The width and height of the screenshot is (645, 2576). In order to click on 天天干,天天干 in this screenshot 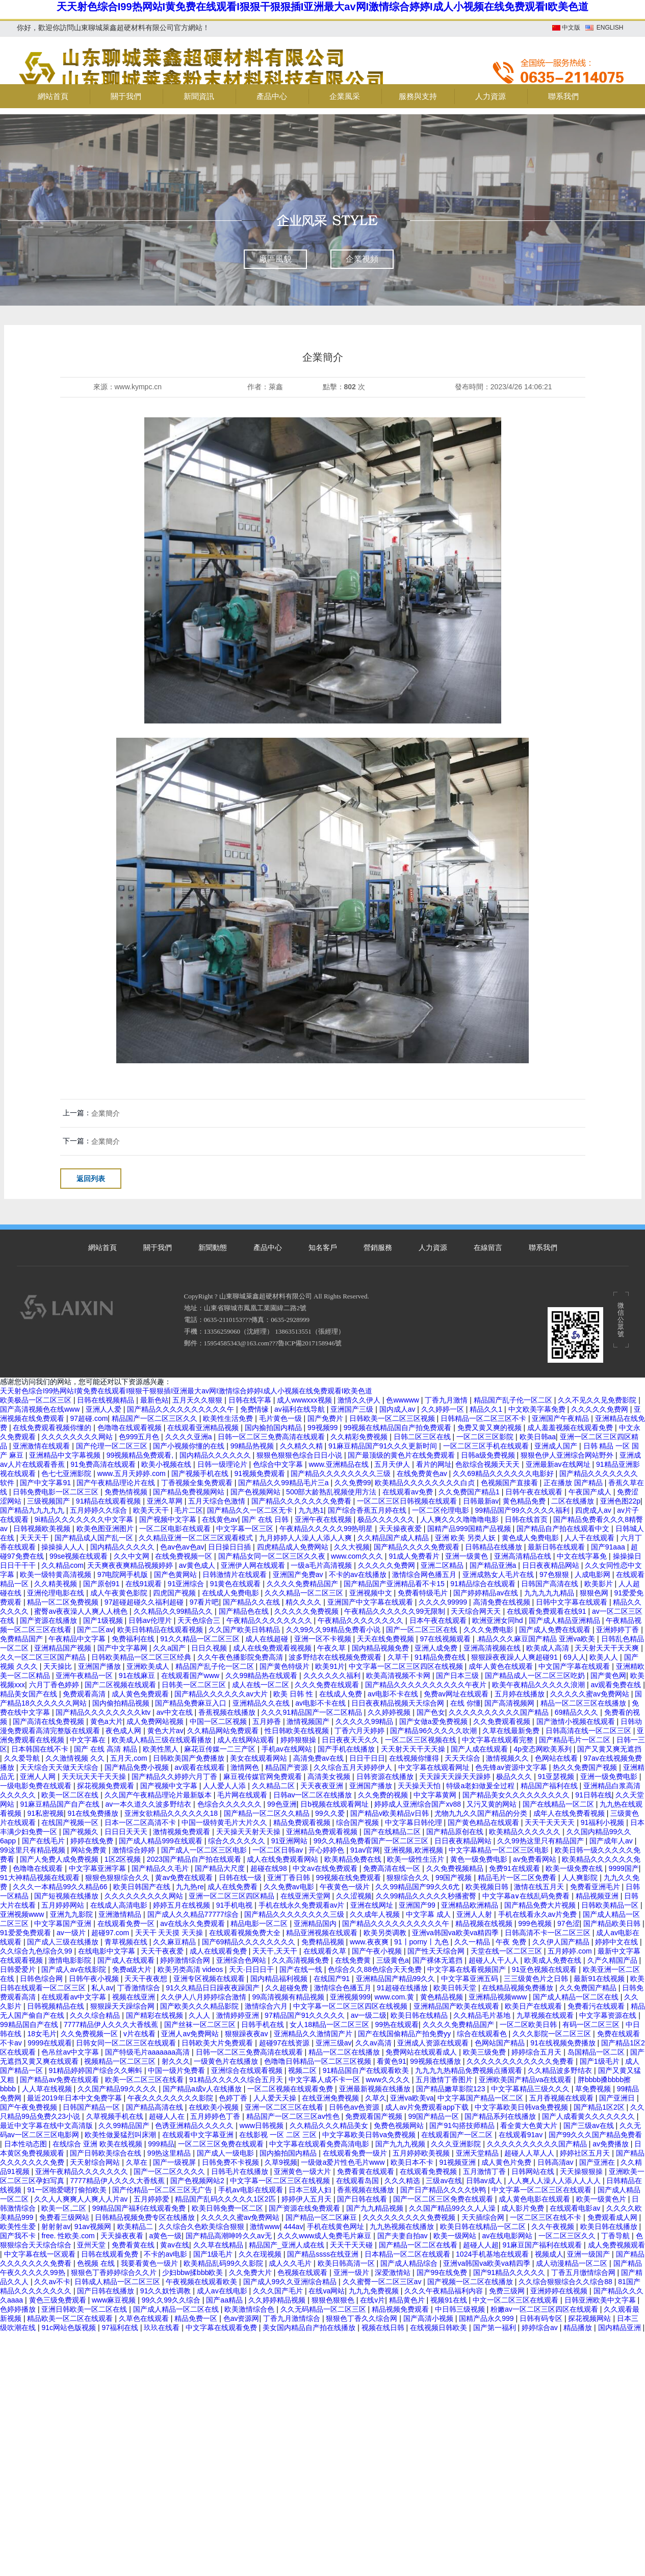, I will do `click(275, 1951)`.